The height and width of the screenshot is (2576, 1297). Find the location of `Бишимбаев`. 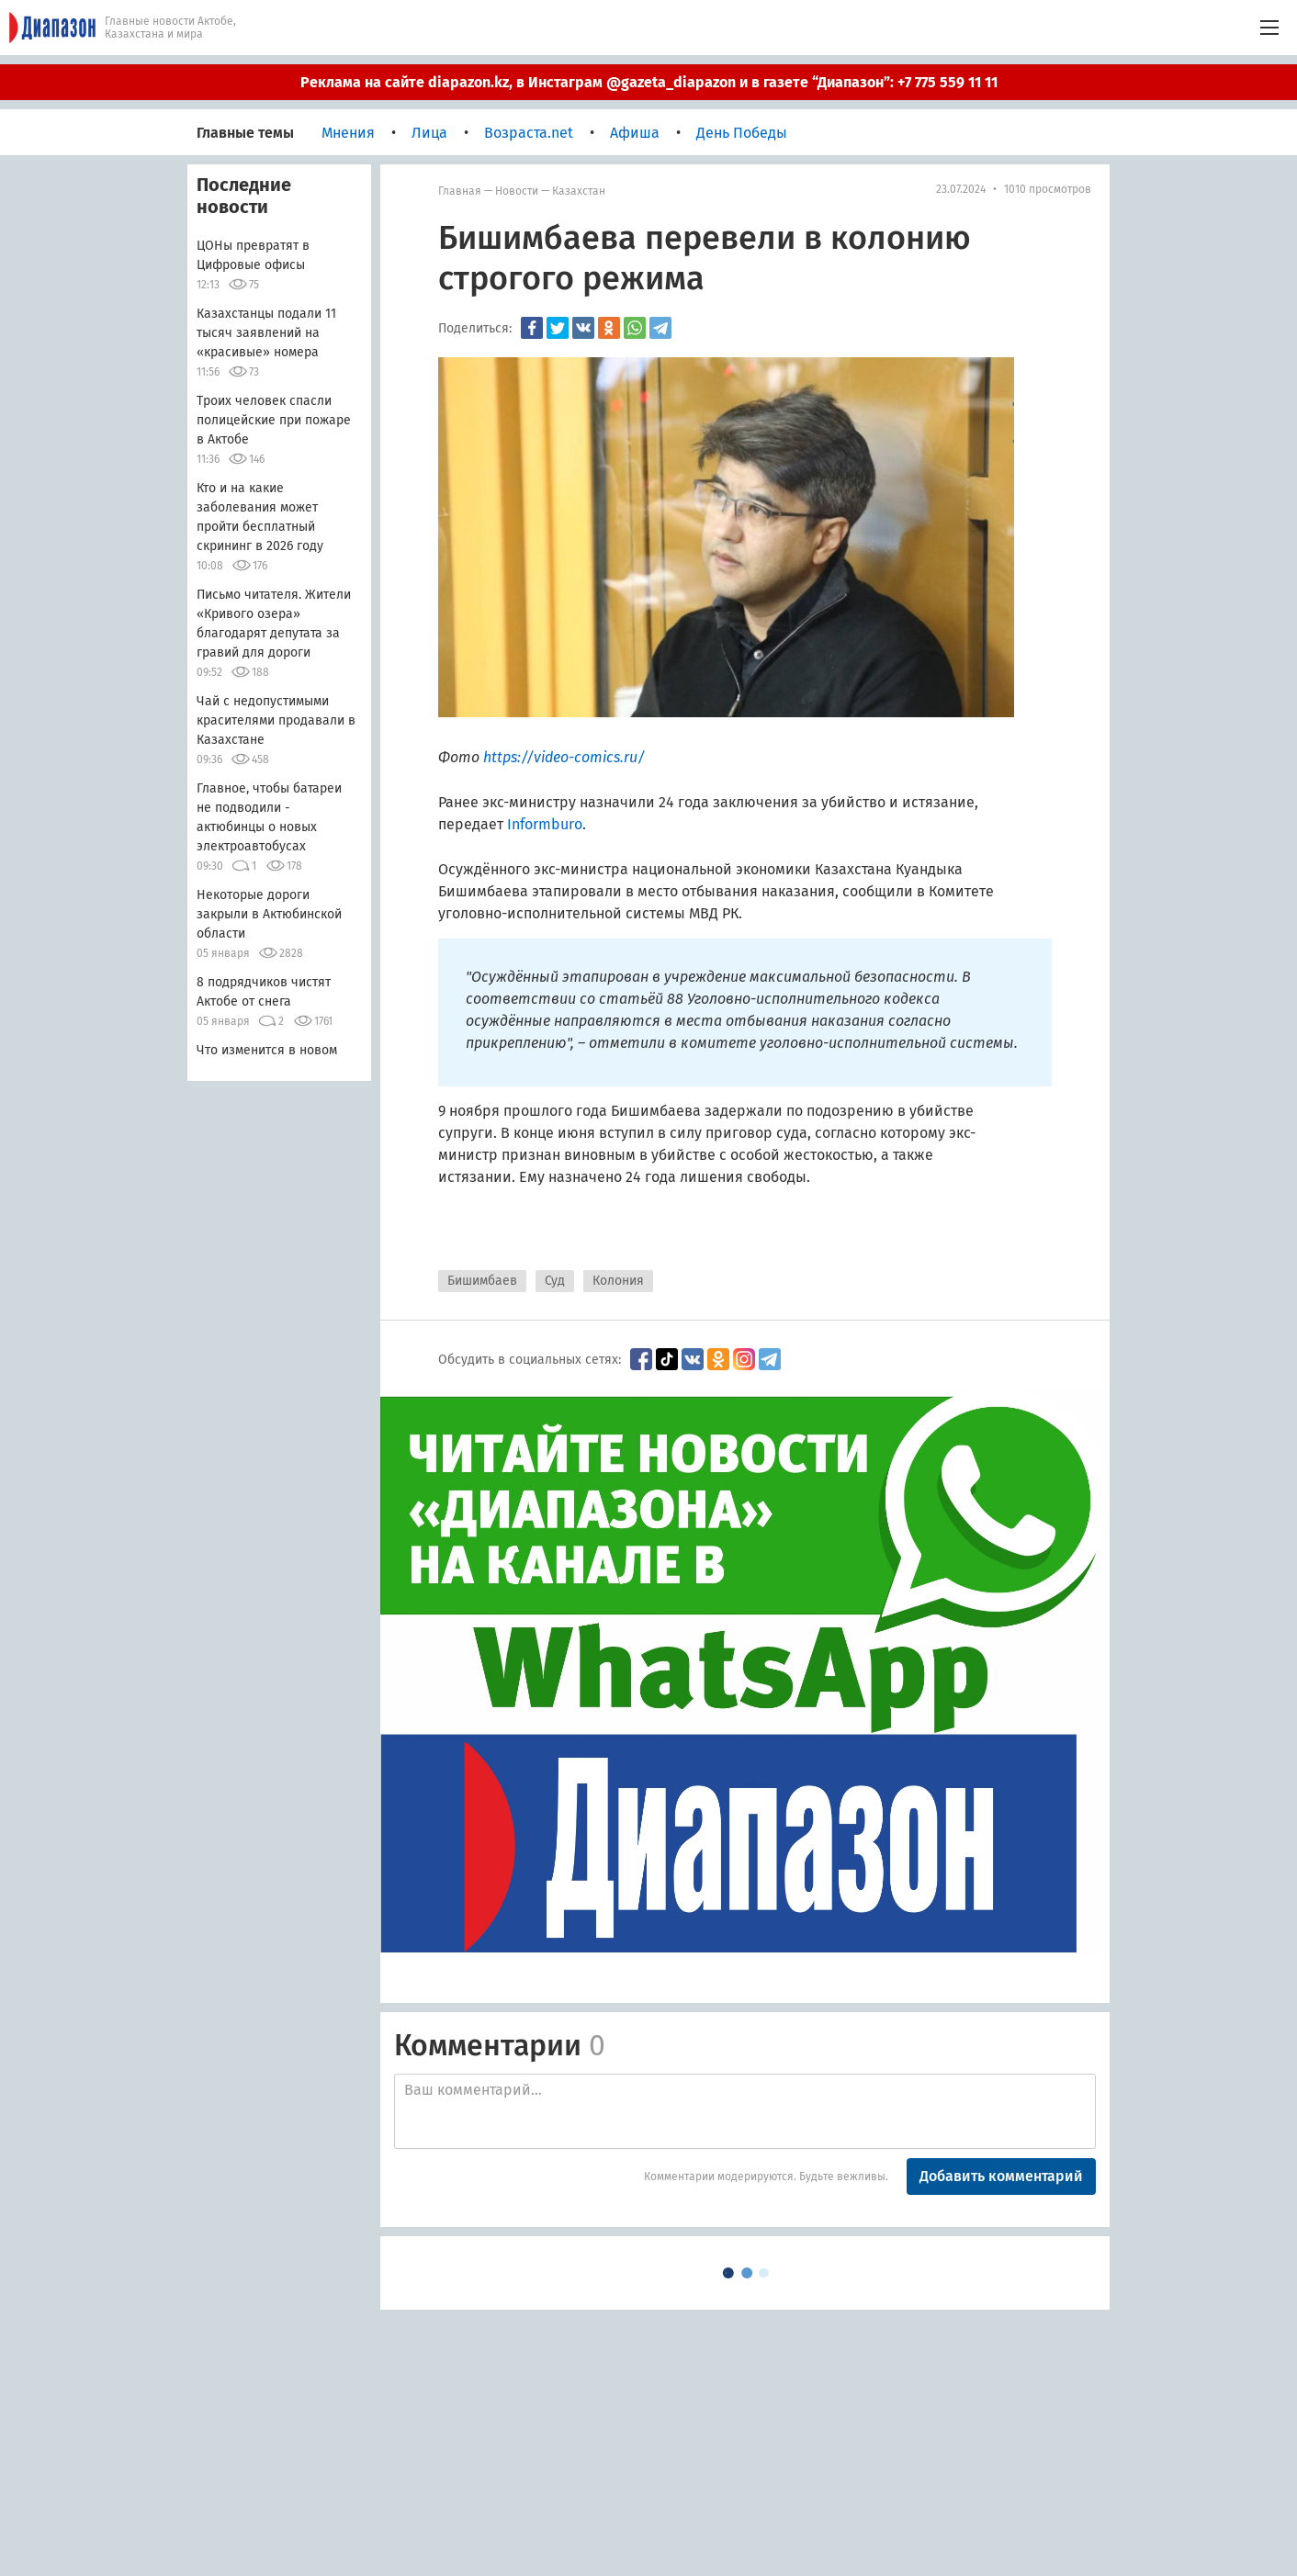

Бишимбаев is located at coordinates (482, 1280).